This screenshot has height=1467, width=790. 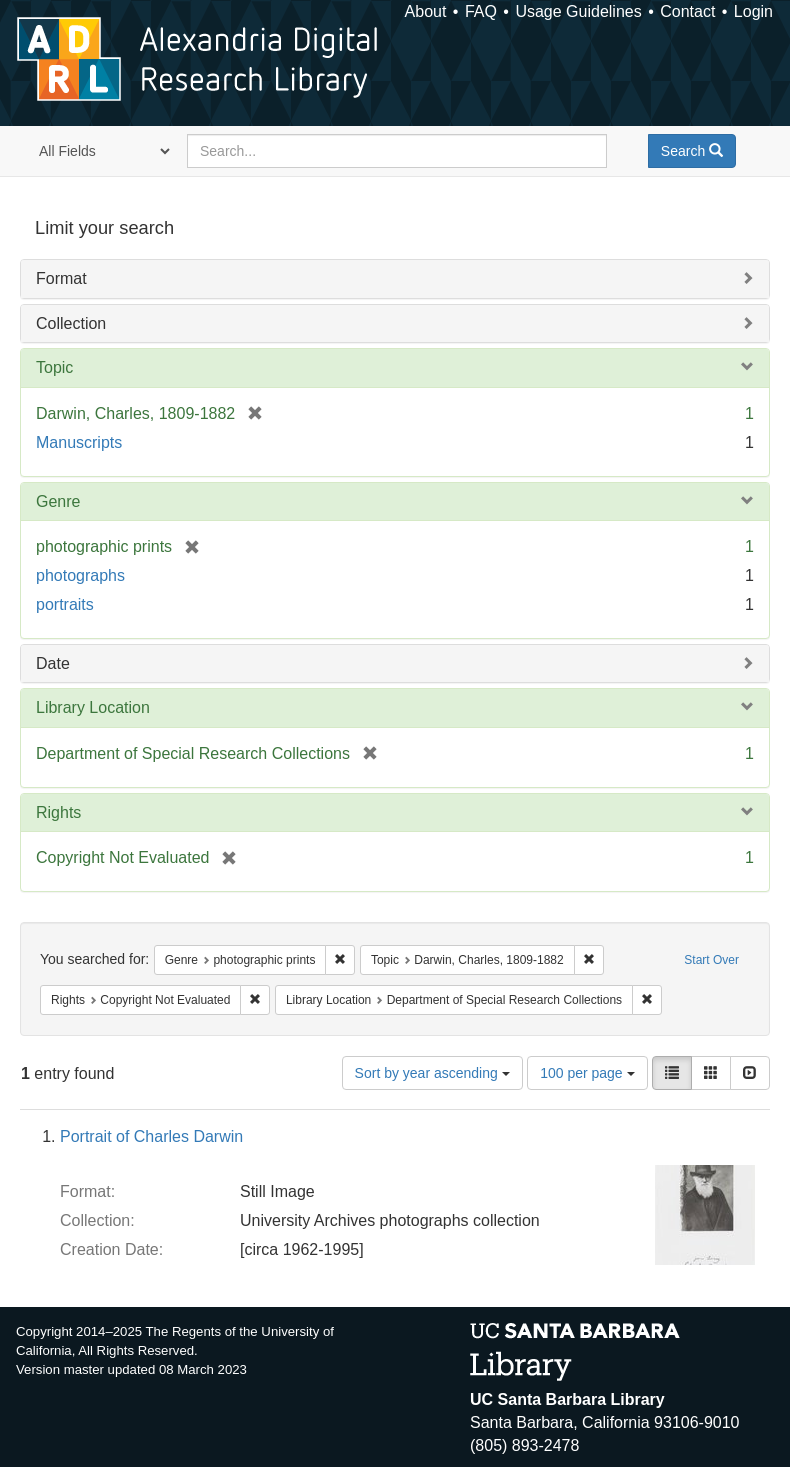 I want to click on Start Over, so click(x=711, y=960).